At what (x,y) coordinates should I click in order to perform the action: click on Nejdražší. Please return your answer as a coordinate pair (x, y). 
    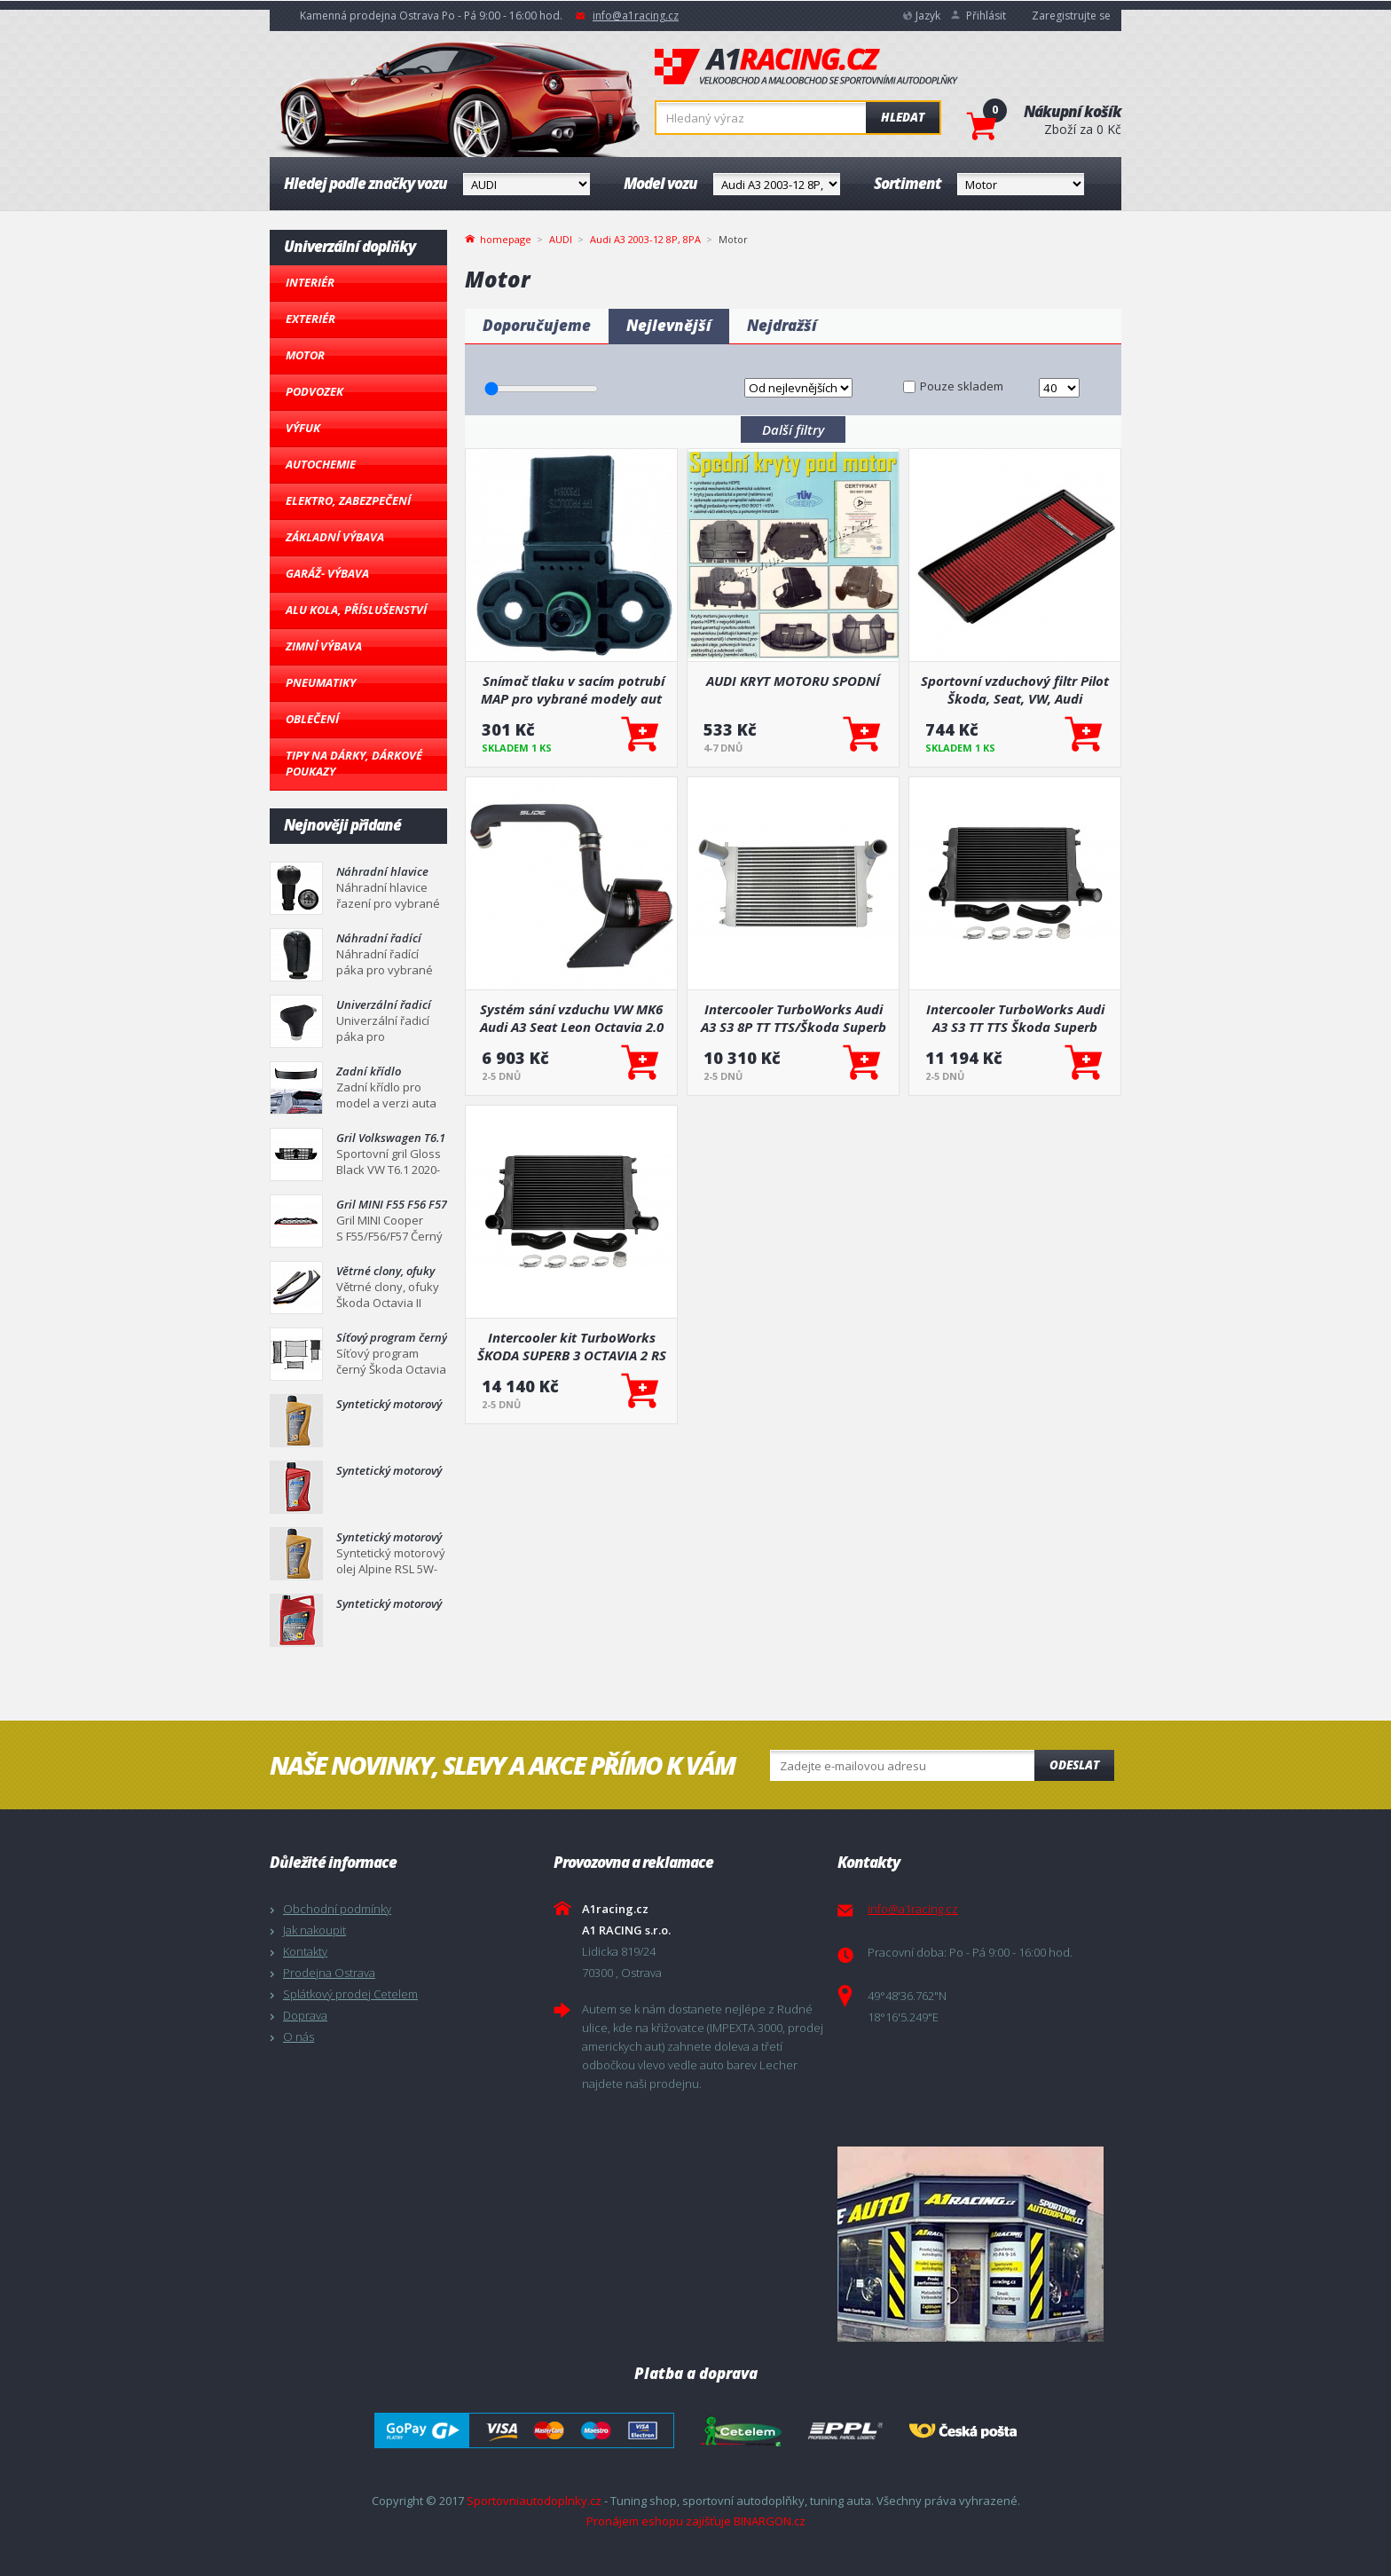
    Looking at the image, I should click on (782, 325).